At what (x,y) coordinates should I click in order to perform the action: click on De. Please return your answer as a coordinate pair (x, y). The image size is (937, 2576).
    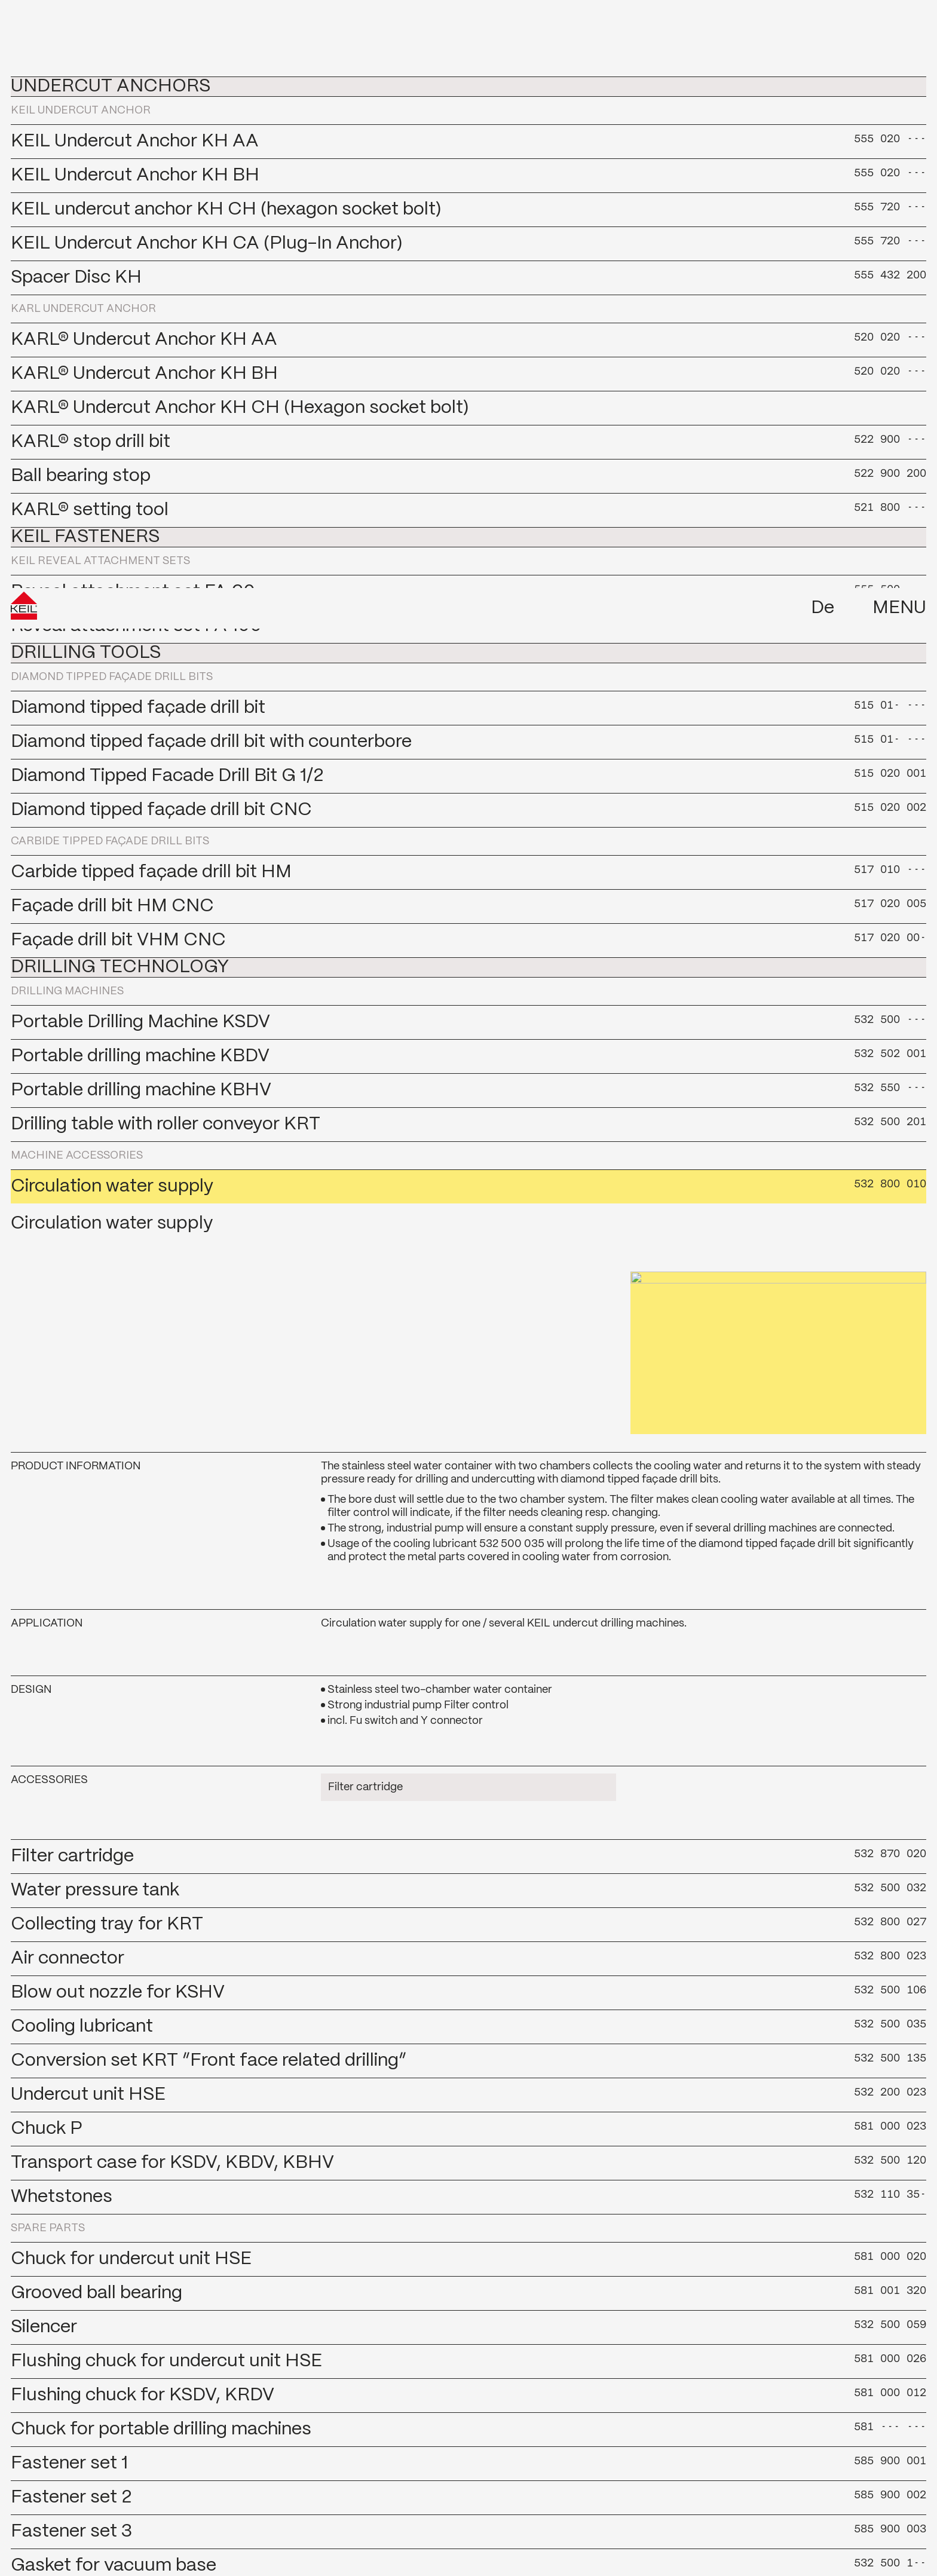
    Looking at the image, I should click on (822, 20).